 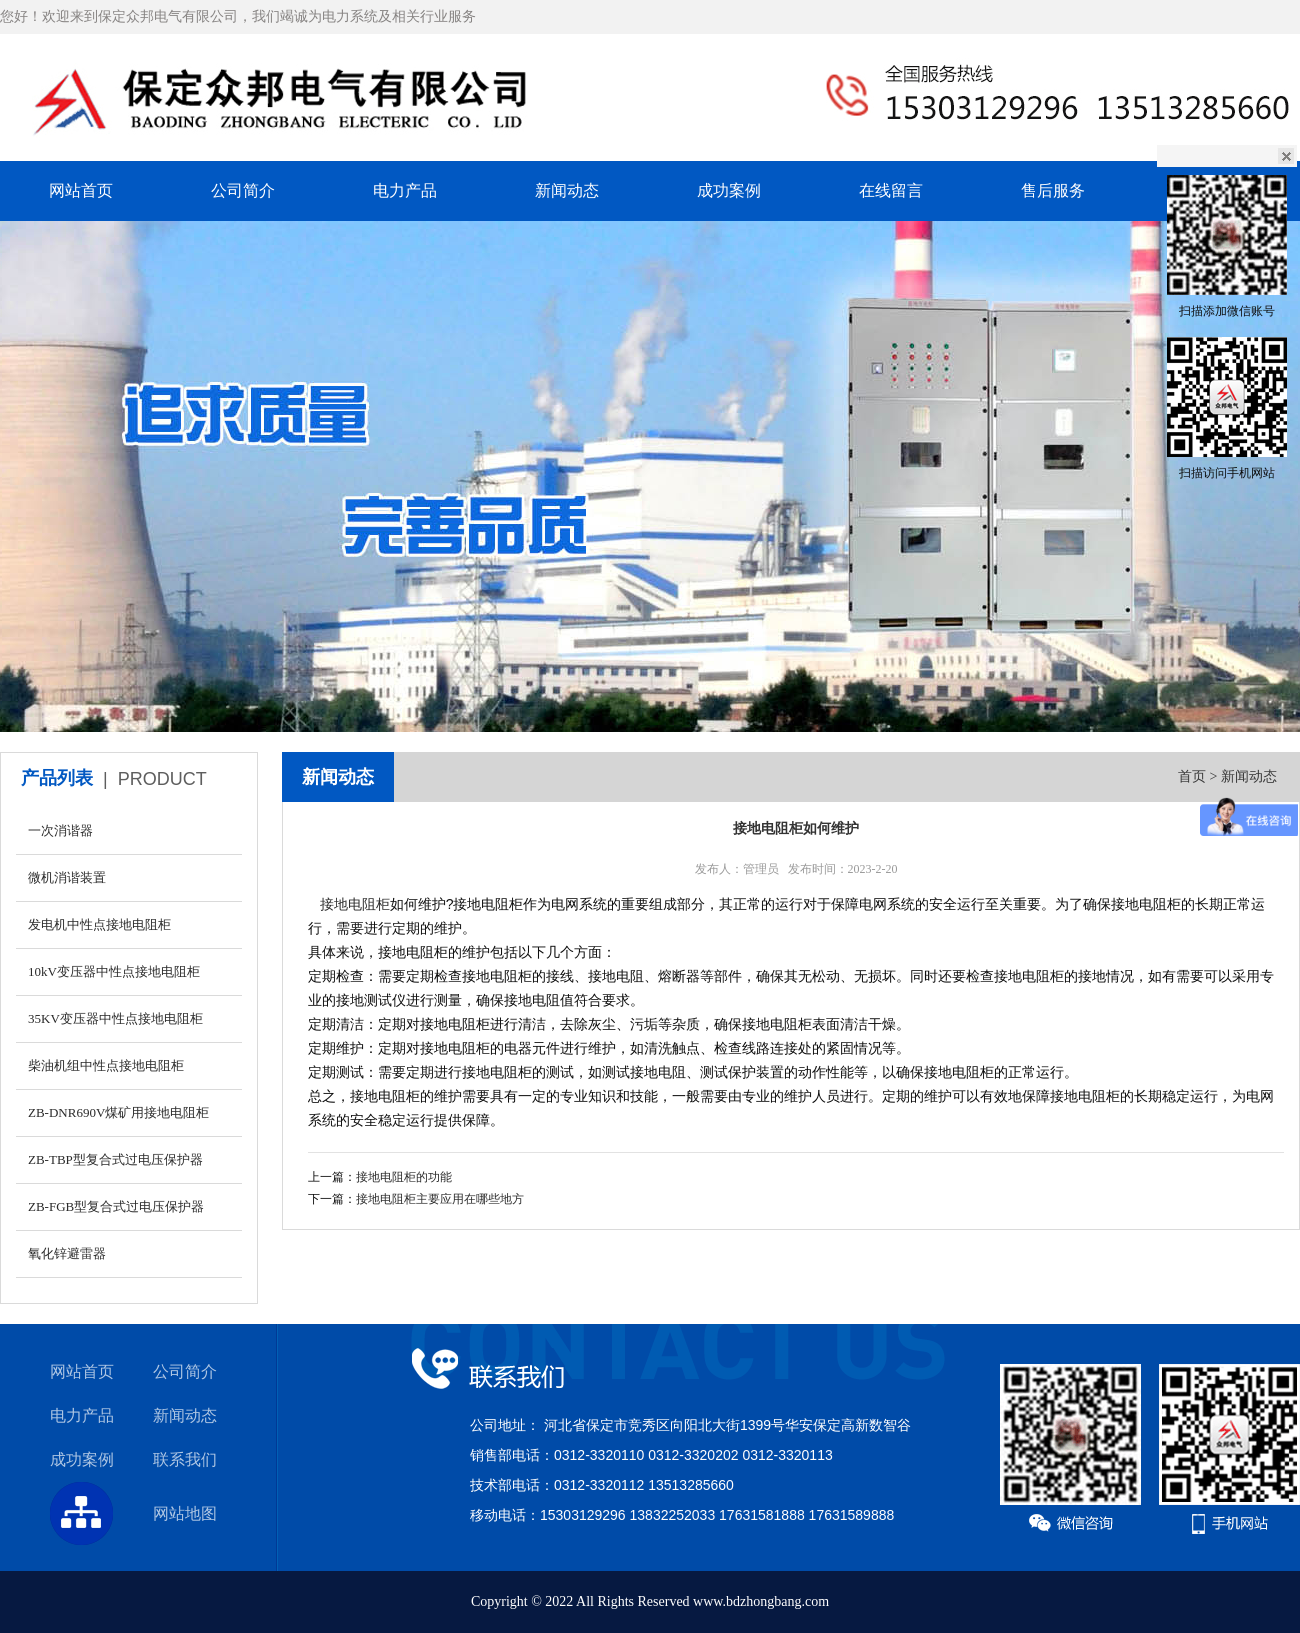 I want to click on ZB-TBP型复合式过电压保护器, so click(x=115, y=1159).